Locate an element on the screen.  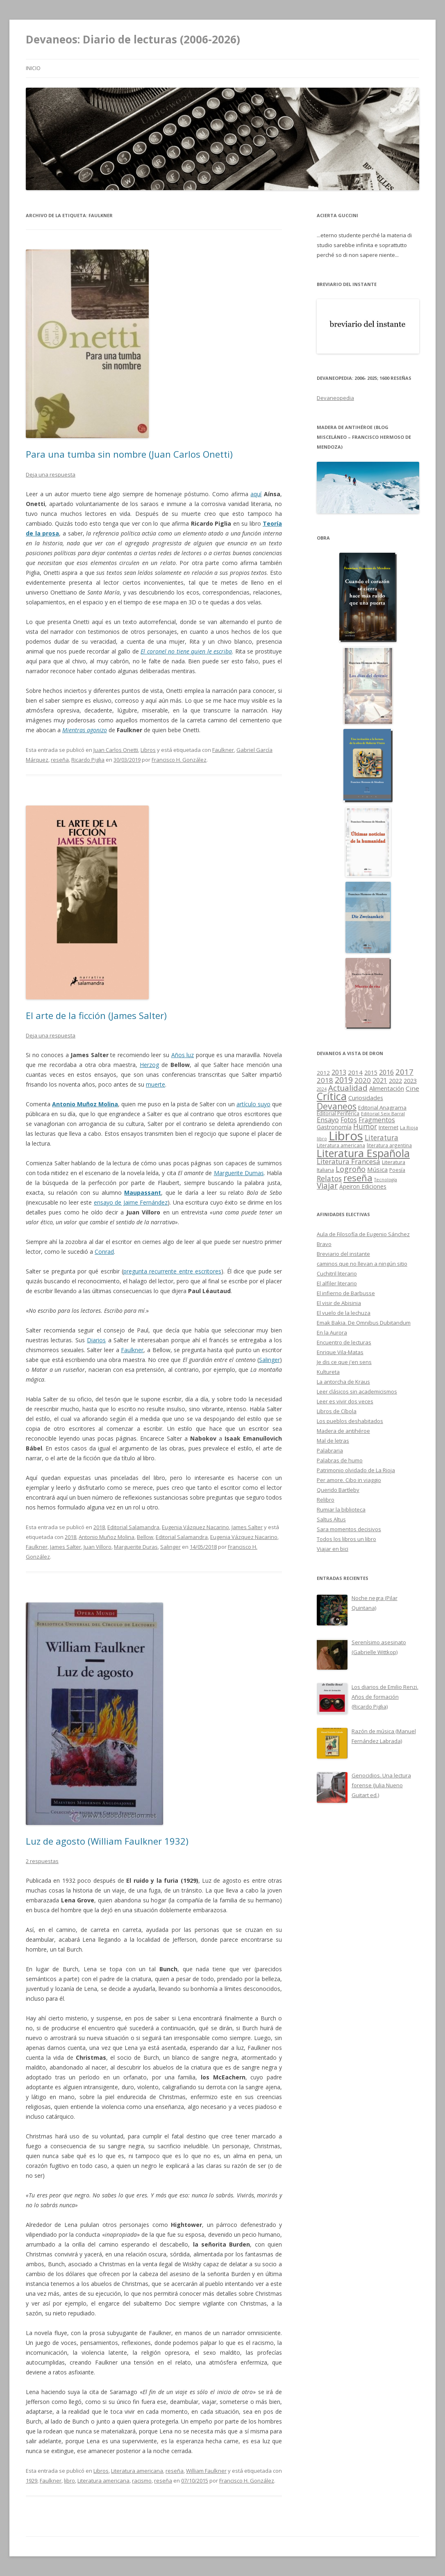
Actualidad is located at coordinates (348, 1088).